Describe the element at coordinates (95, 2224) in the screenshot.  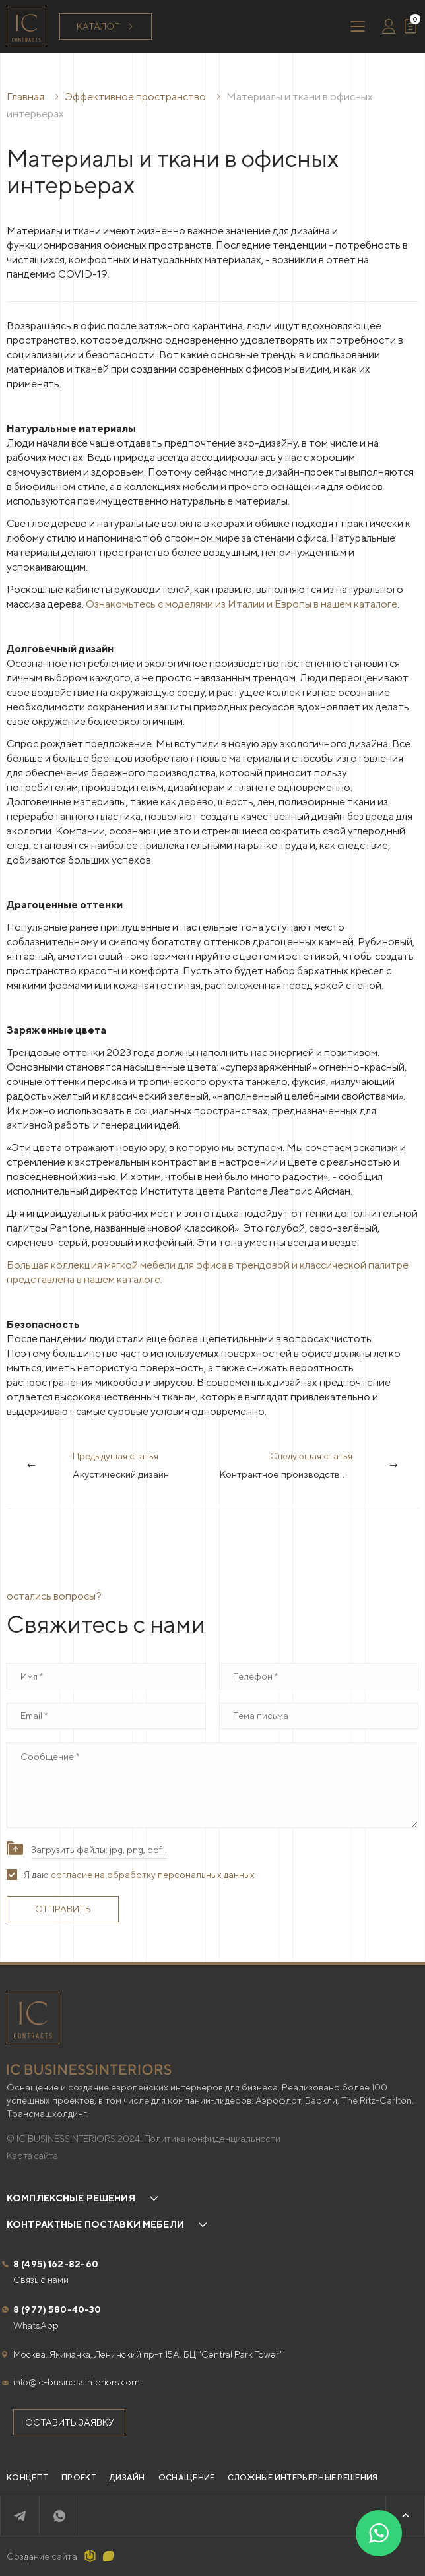
I see `Контрактные поставки мебели [button]` at that location.